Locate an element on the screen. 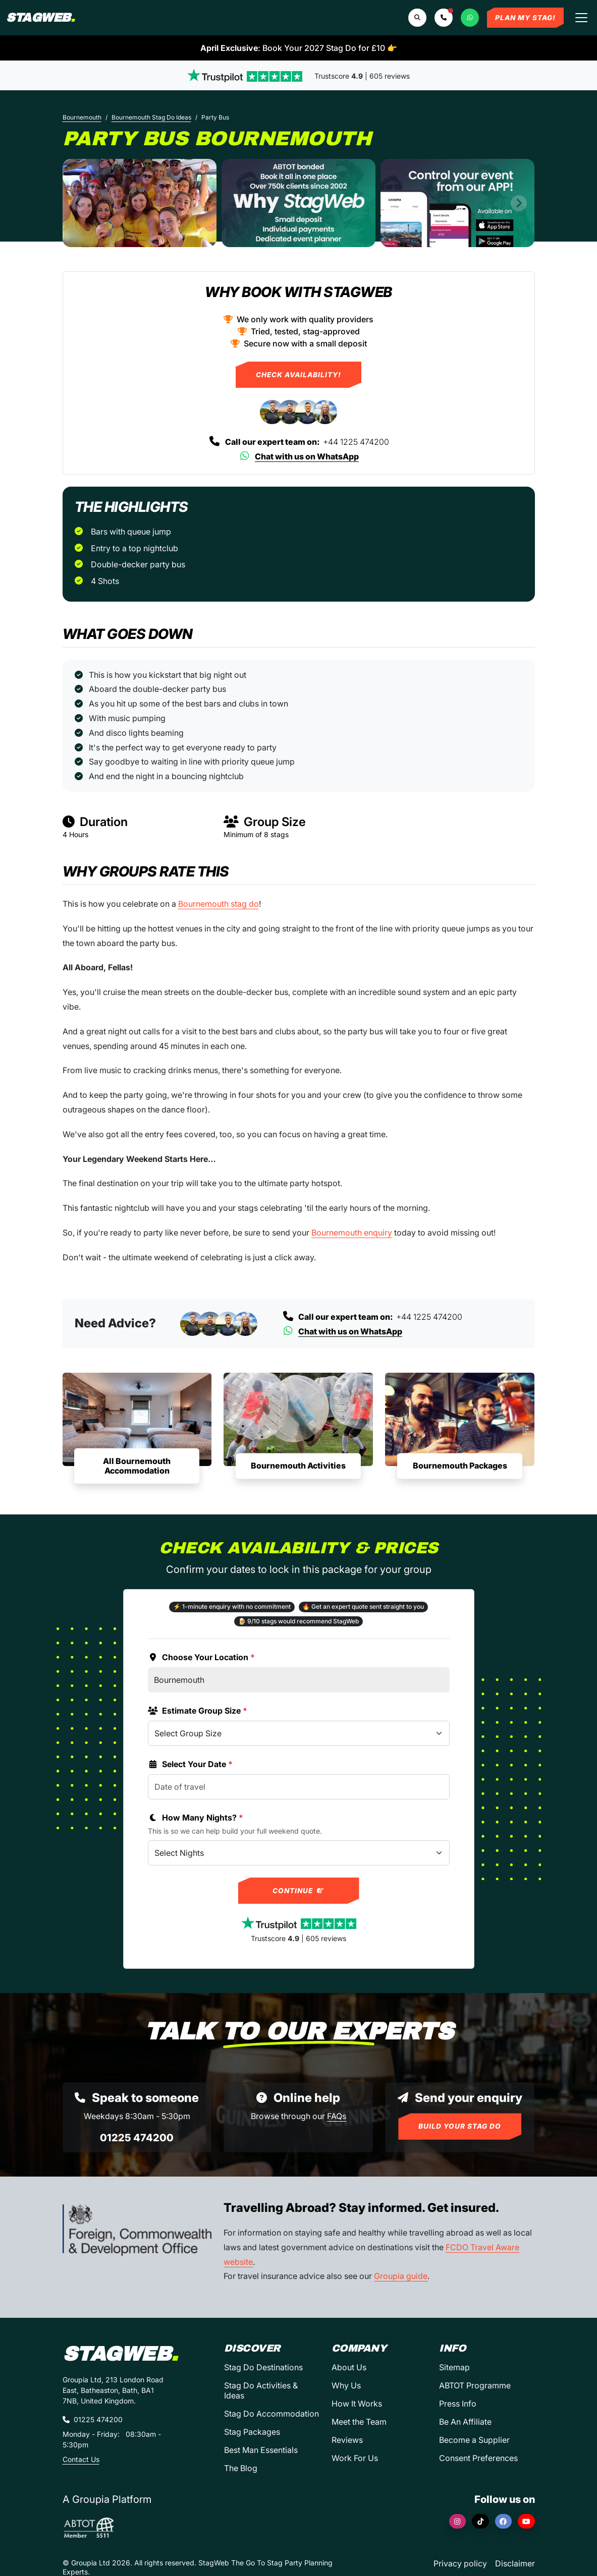 This screenshot has height=2576, width=597. : Book Your 2027 Stag Do for £10 is located at coordinates (298, 48).